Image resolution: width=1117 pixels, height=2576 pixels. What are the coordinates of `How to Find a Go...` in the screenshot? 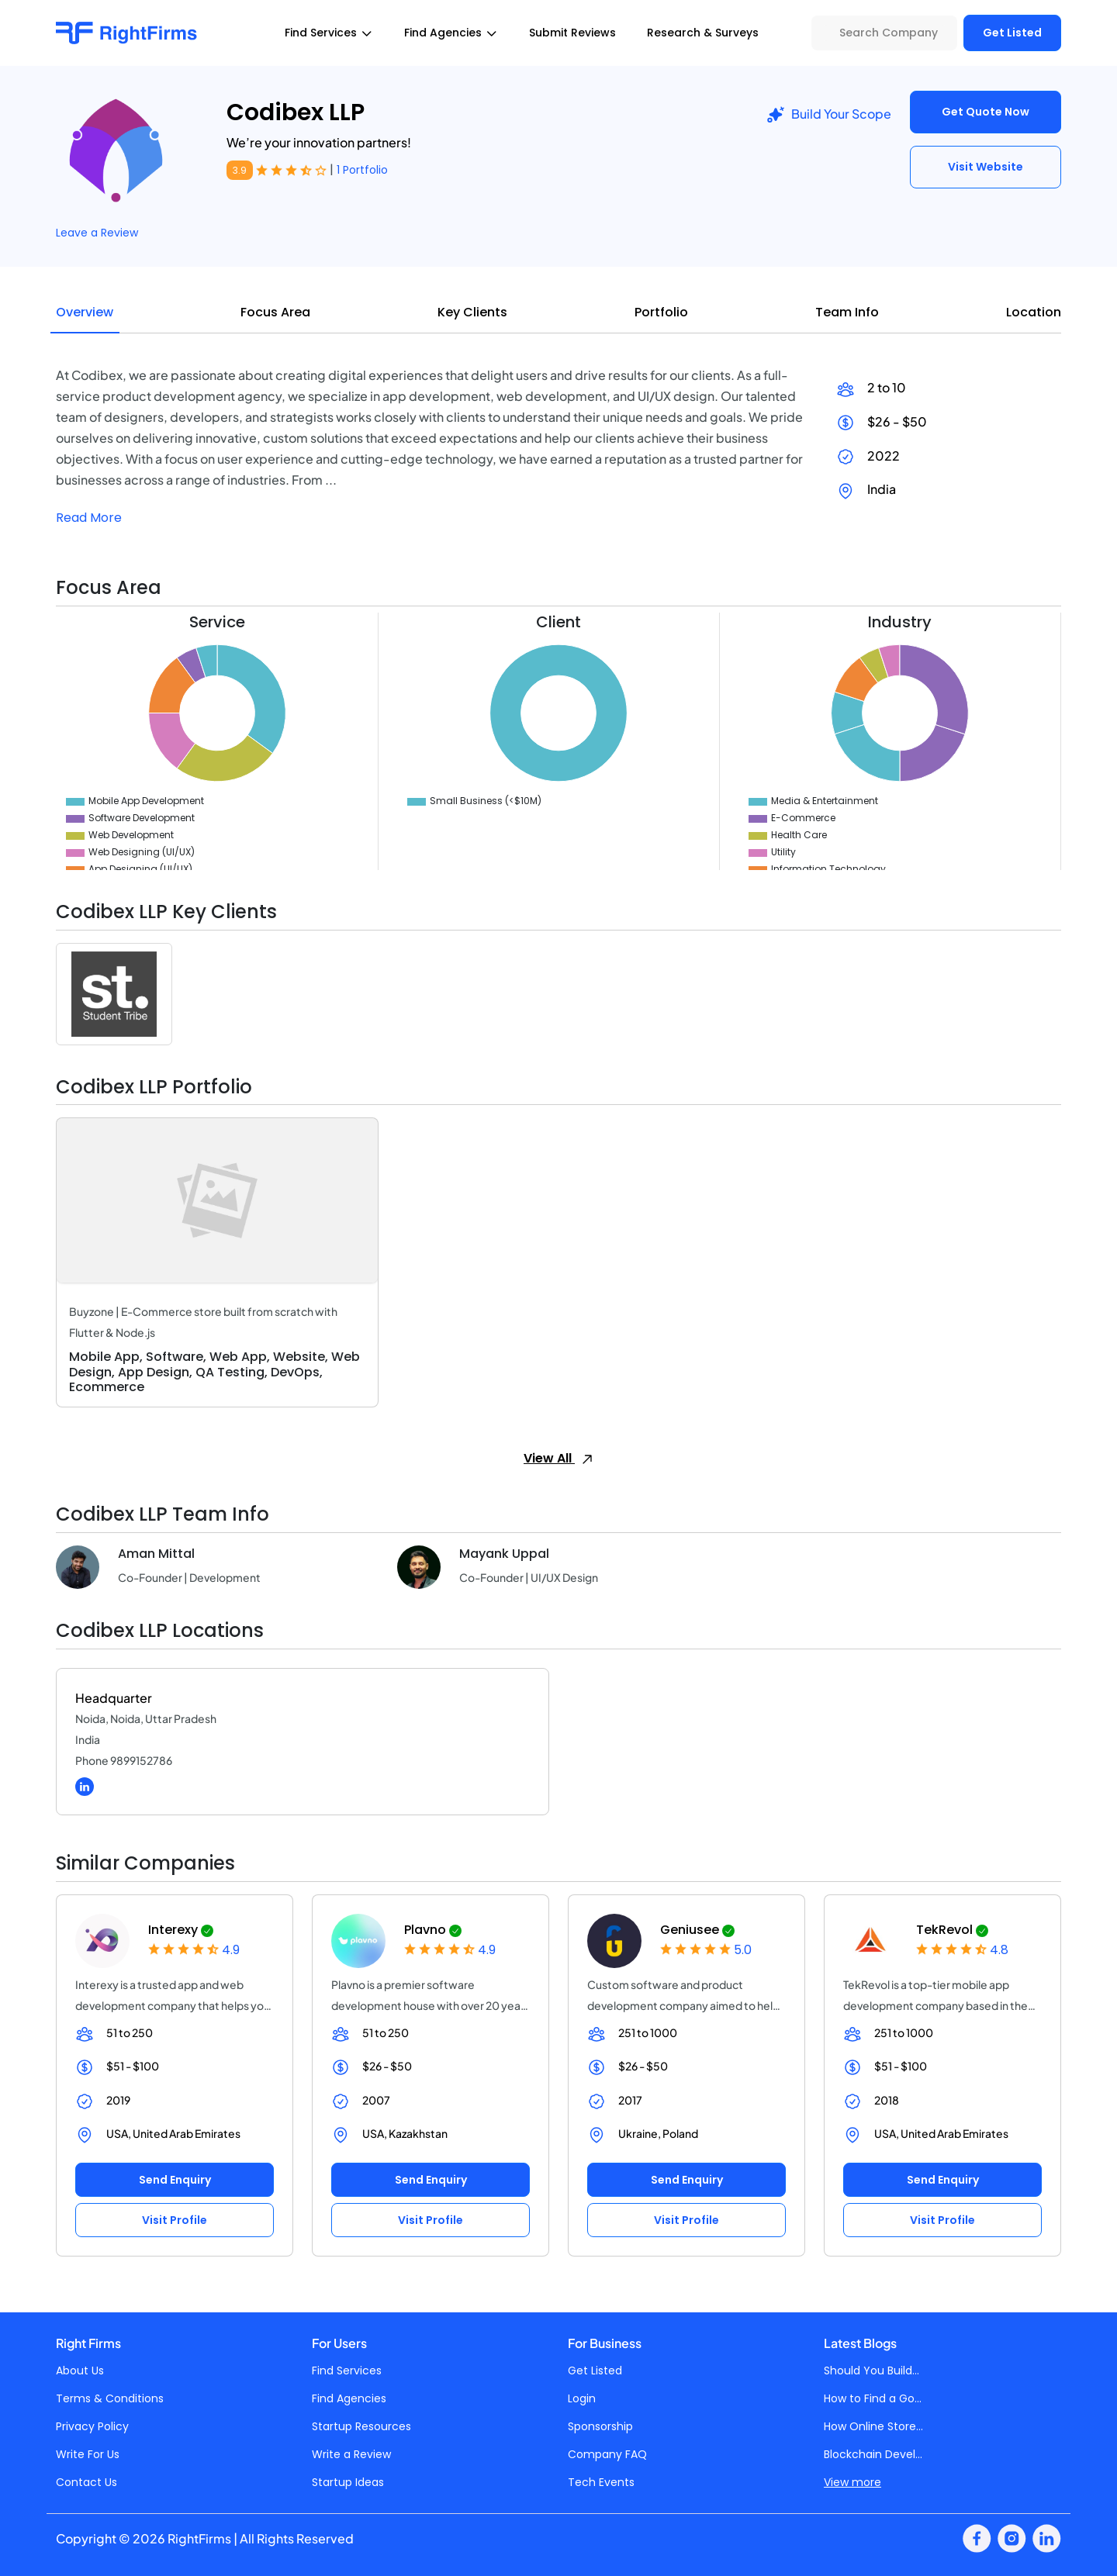 It's located at (873, 2398).